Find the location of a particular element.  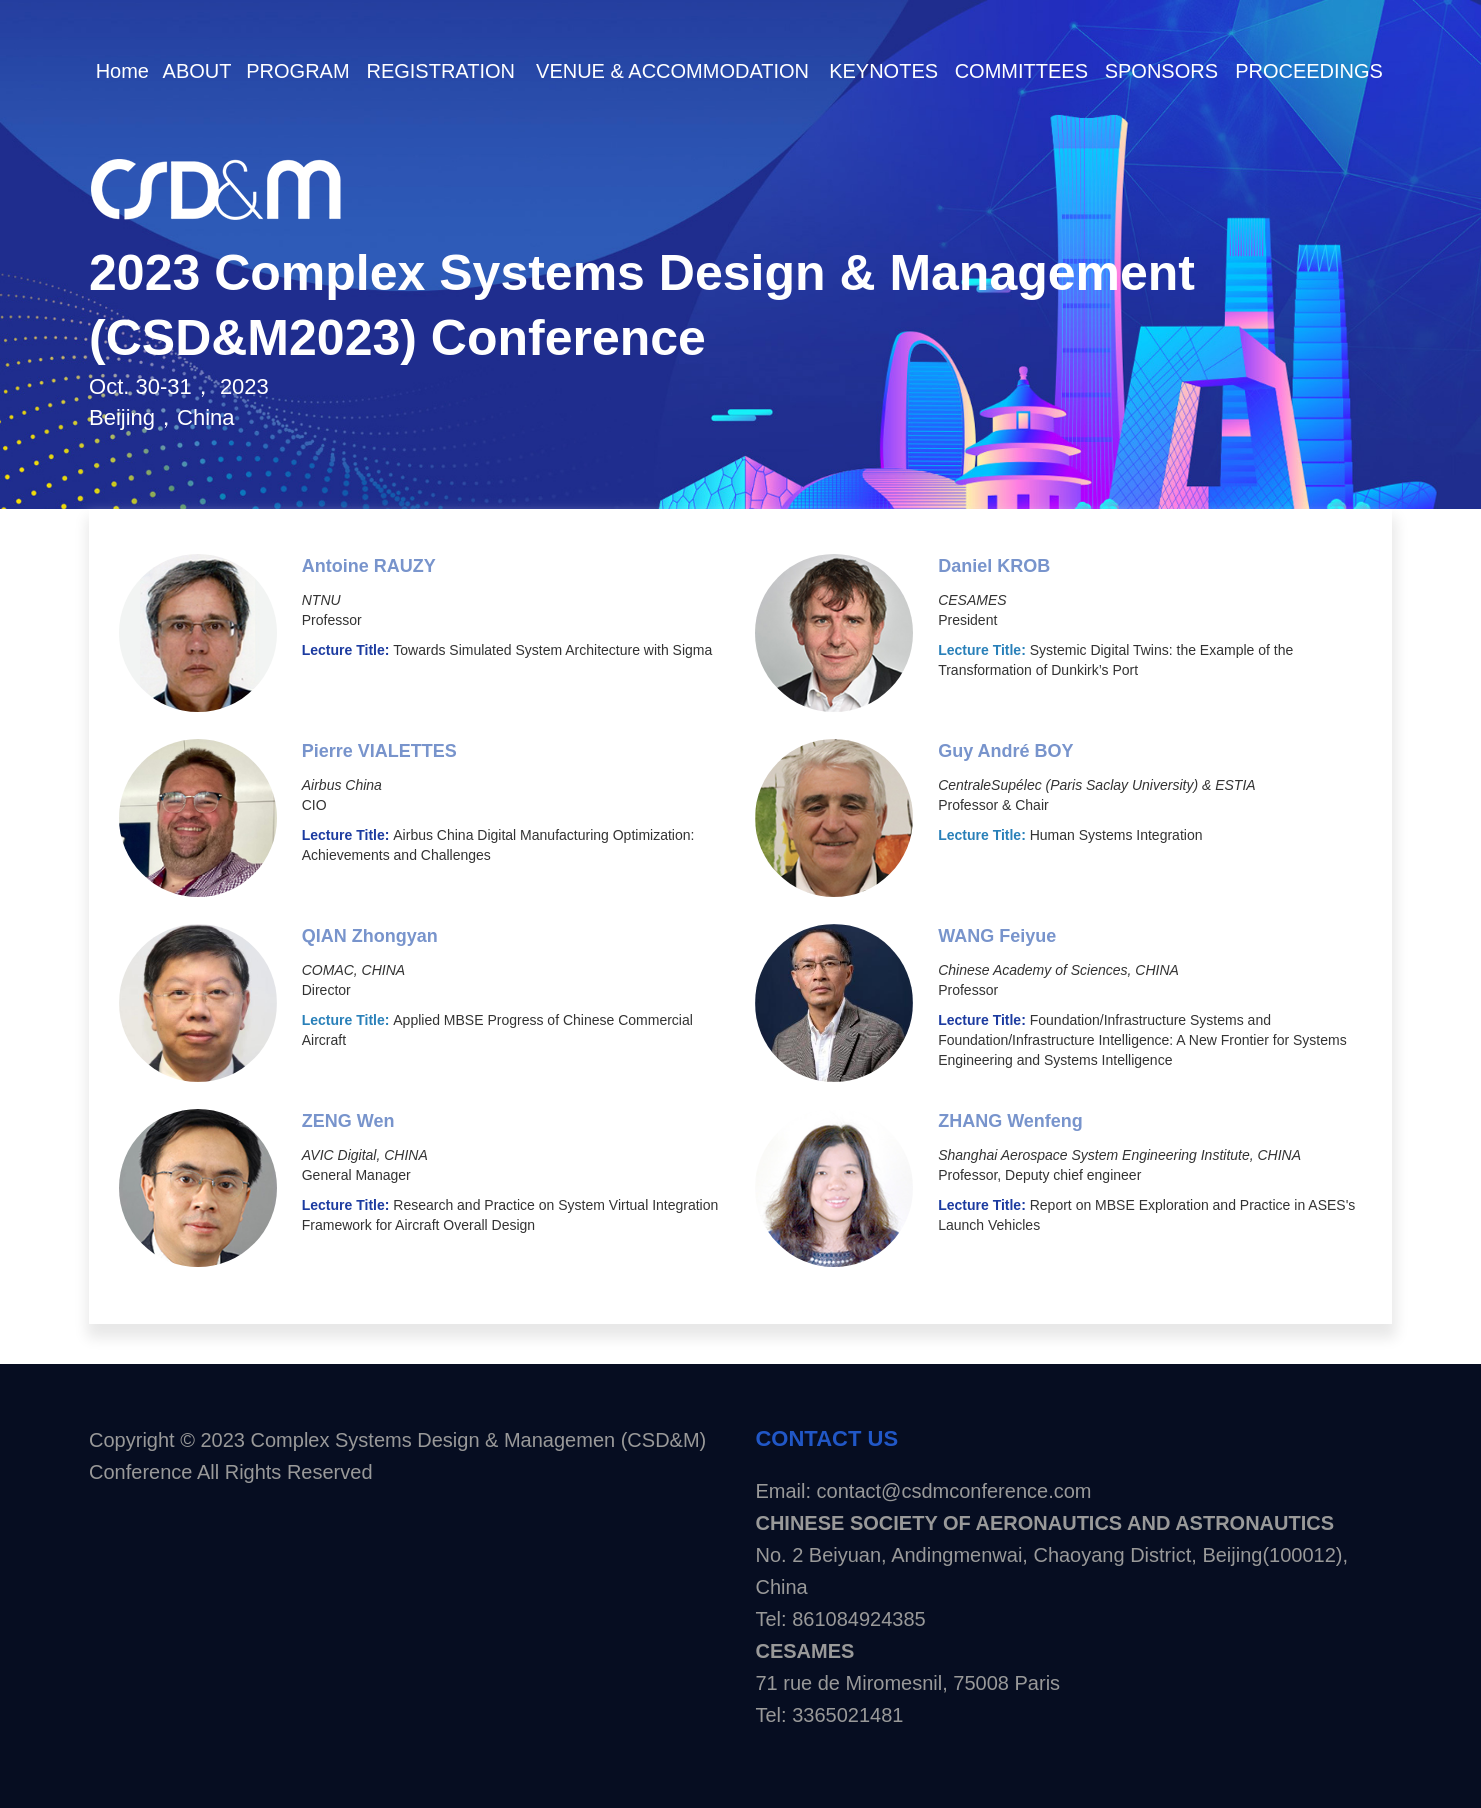

Home is located at coordinates (122, 71).